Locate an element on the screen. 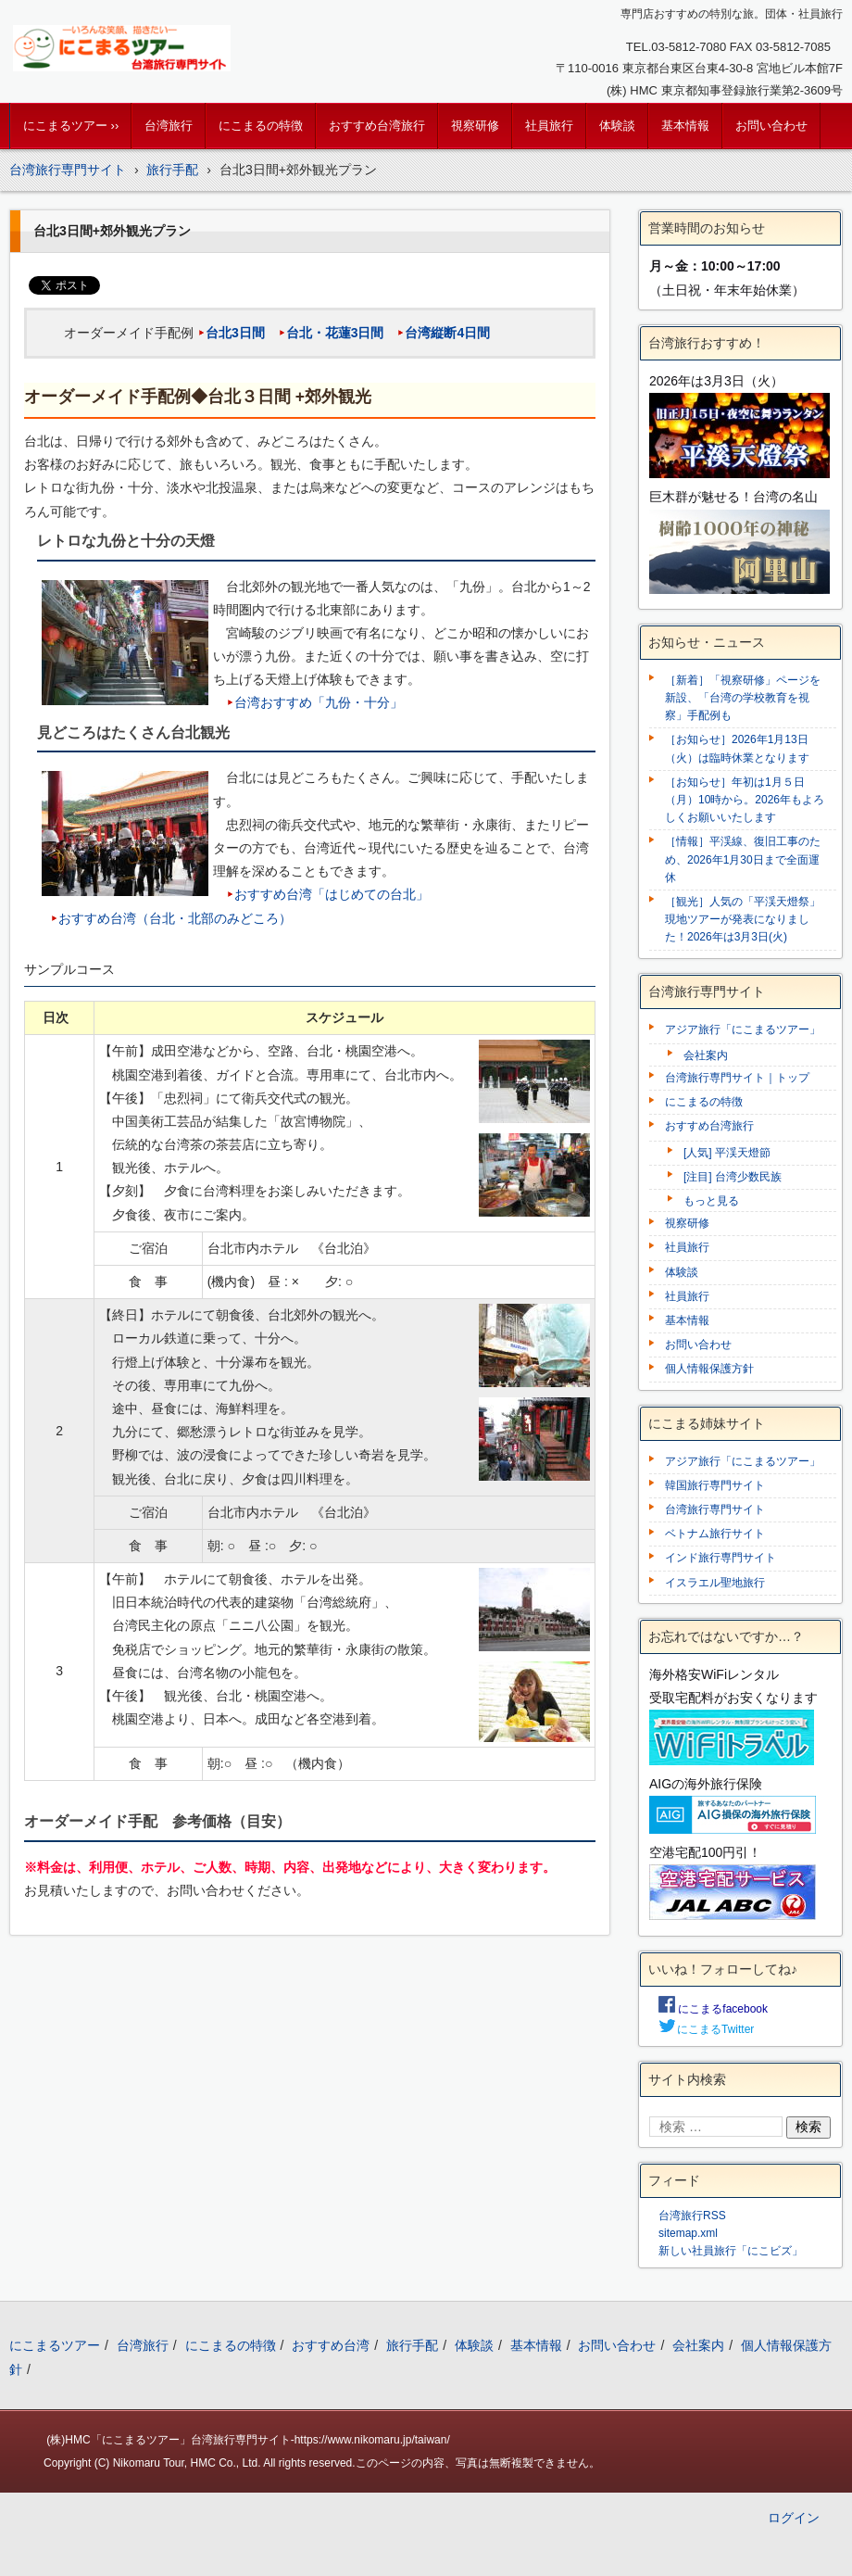 The width and height of the screenshot is (852, 2576). 個人情報保護方針 is located at coordinates (709, 1368).